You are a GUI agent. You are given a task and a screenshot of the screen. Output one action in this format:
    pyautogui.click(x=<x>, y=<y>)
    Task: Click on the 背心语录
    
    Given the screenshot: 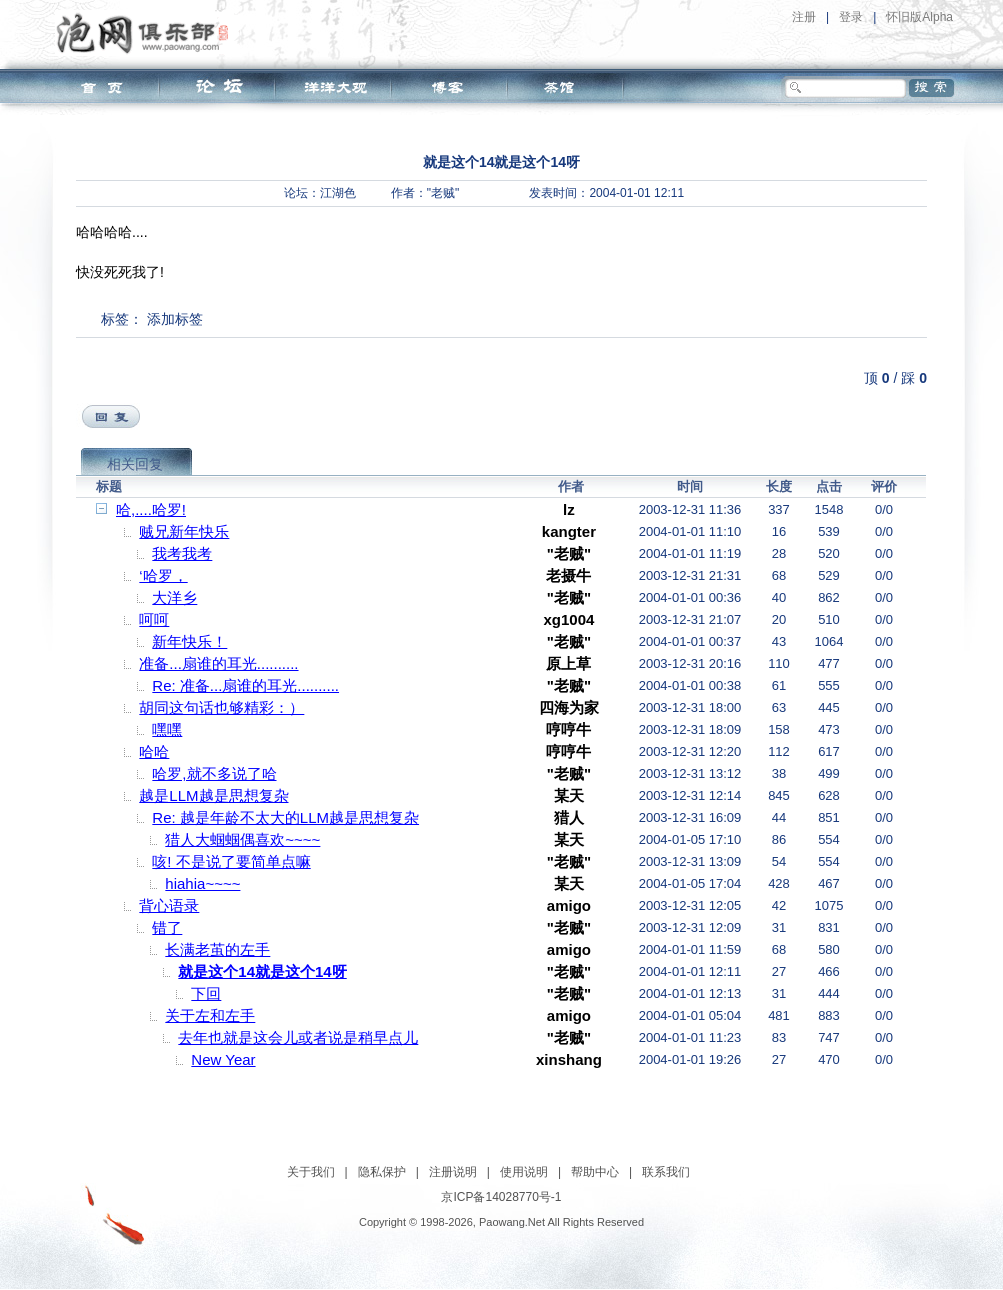 What is the action you would take?
    pyautogui.click(x=169, y=905)
    